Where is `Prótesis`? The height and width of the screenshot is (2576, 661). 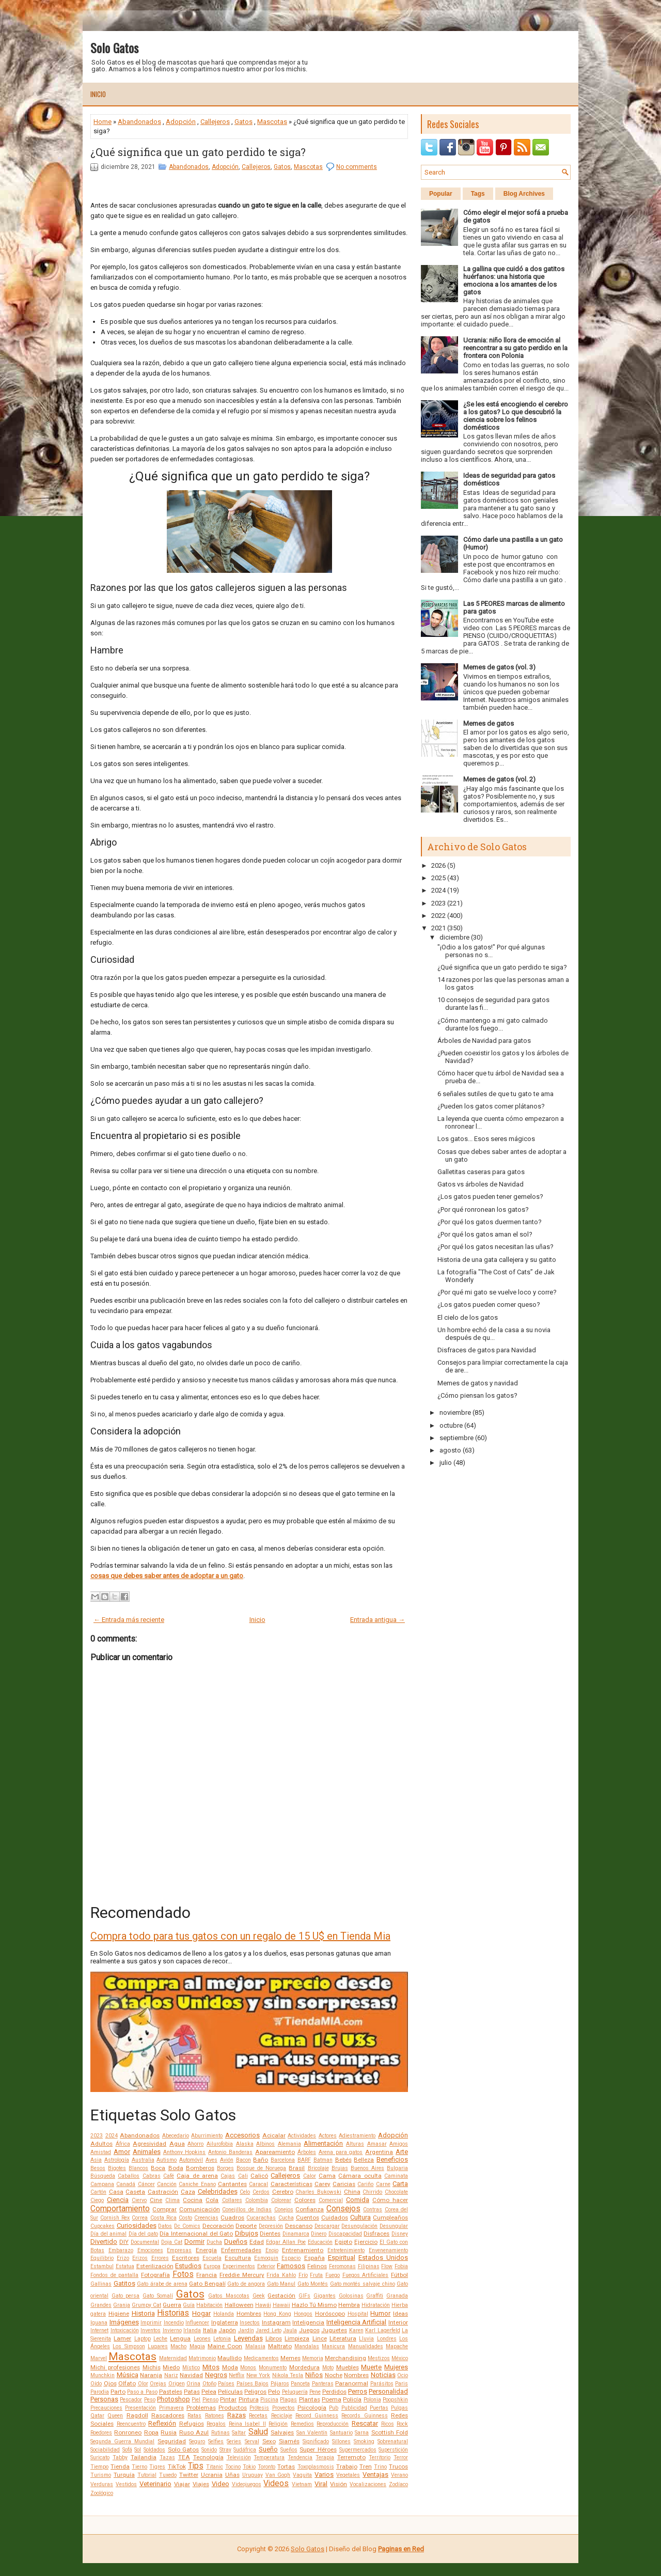 Prótesis is located at coordinates (259, 2408).